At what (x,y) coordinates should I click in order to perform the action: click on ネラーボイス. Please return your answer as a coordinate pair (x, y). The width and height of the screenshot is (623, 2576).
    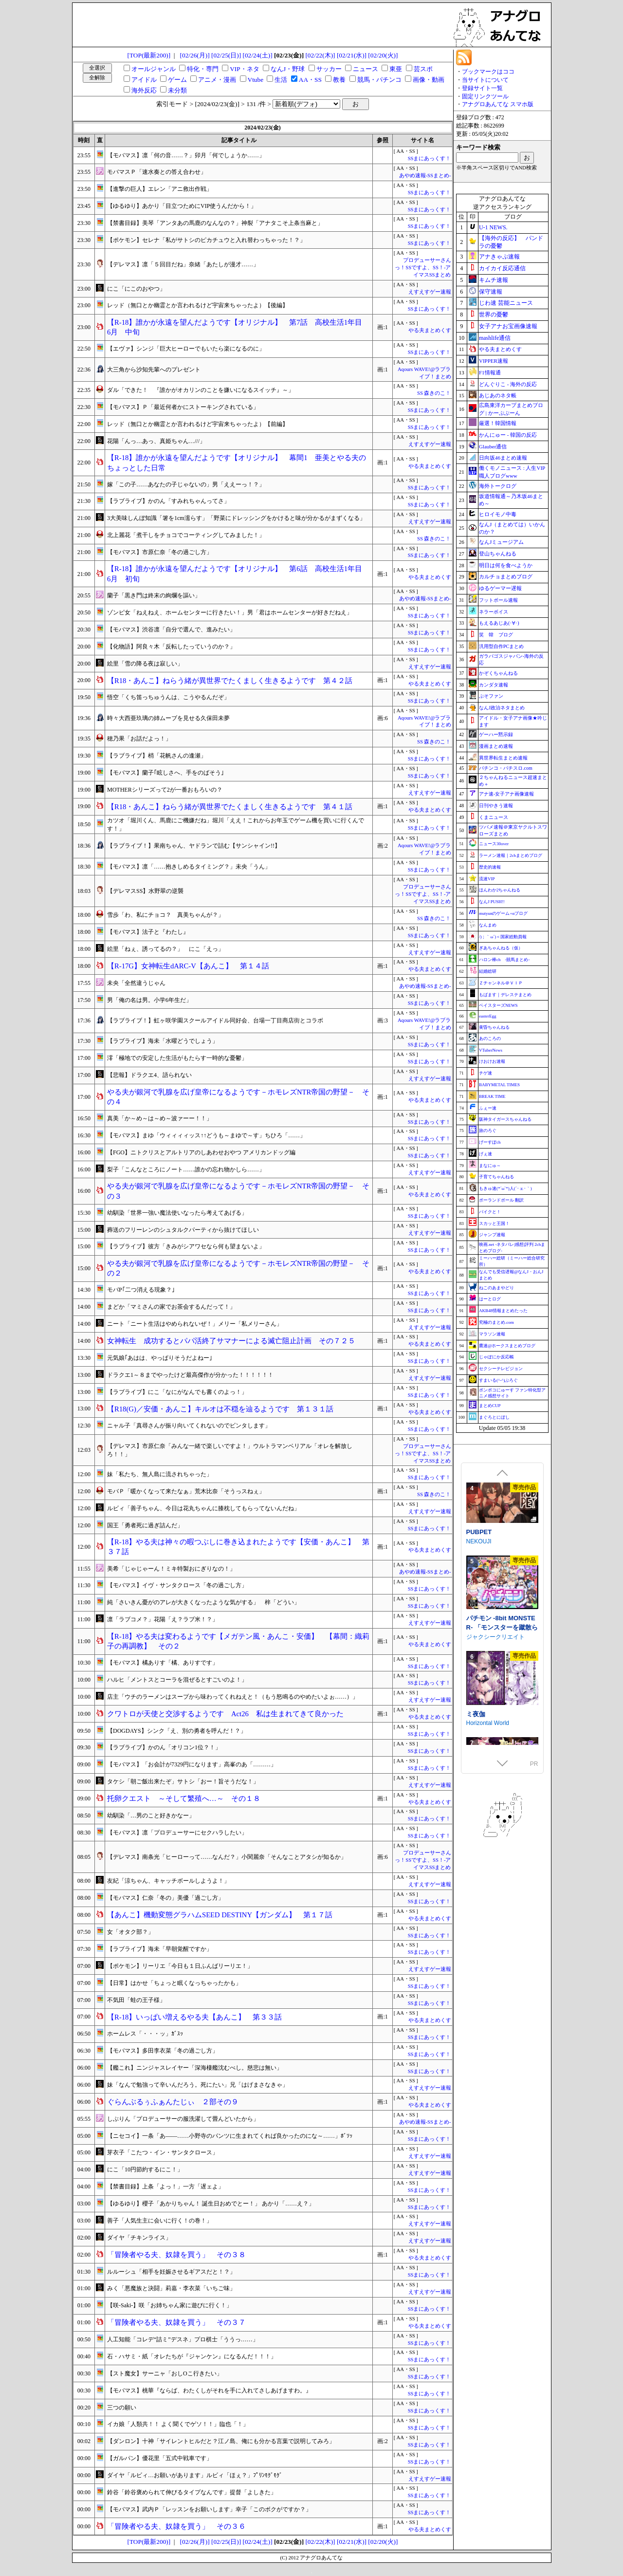
    Looking at the image, I should click on (493, 611).